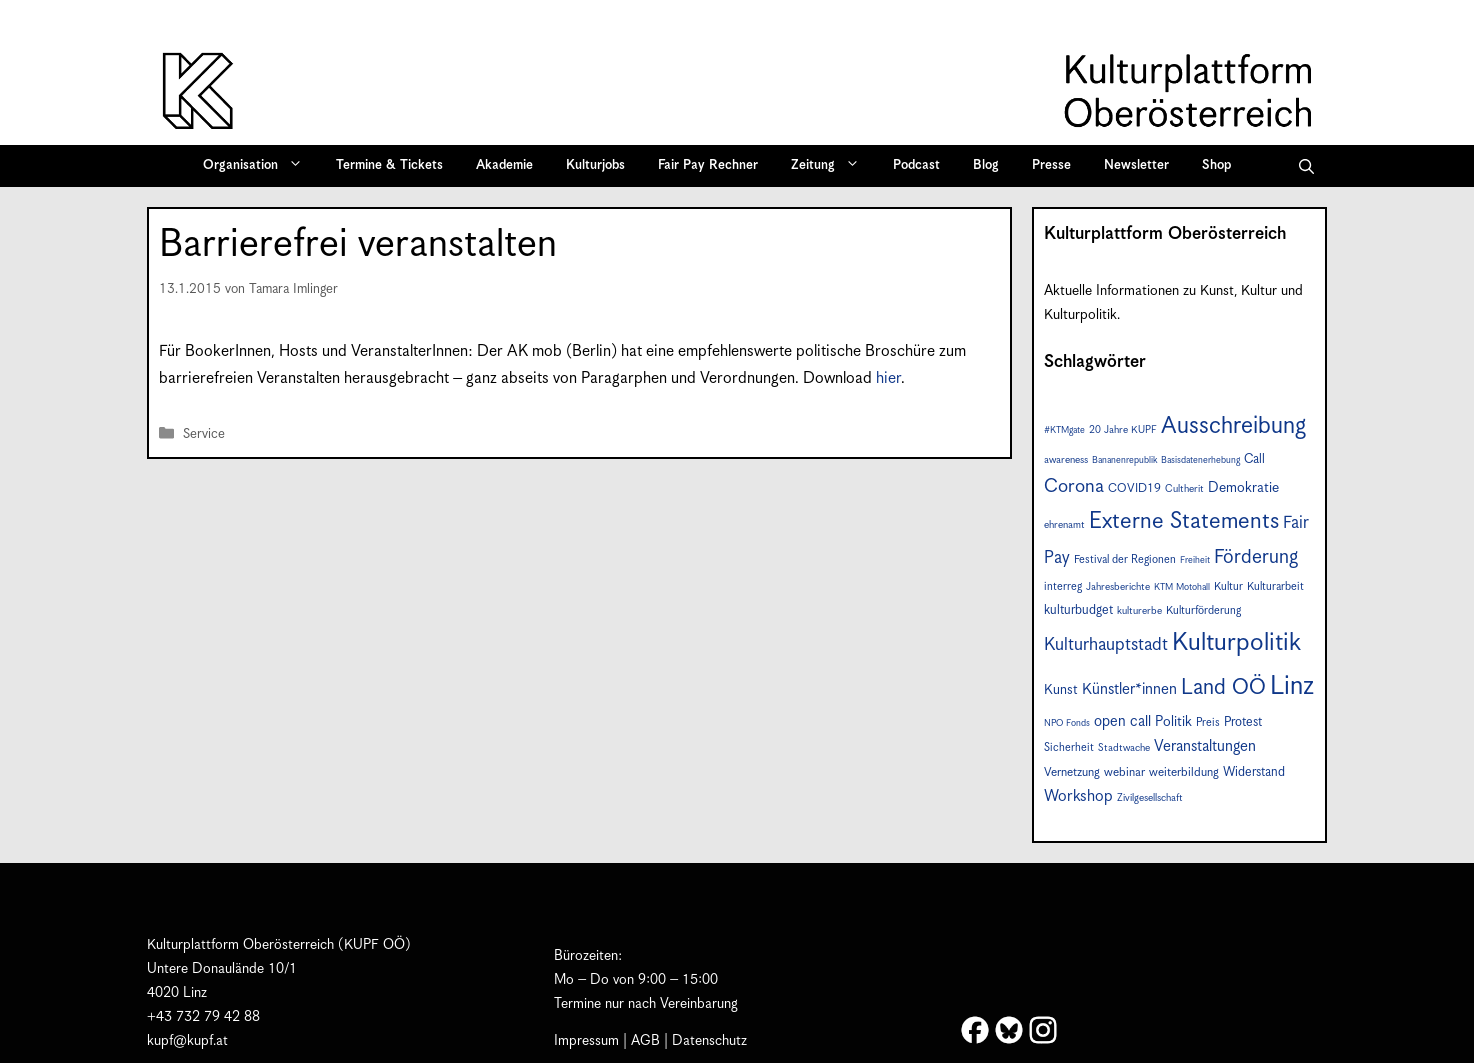  What do you see at coordinates (1223, 688) in the screenshot?
I see `Land OÖ [Land OÖ (31 Einträge)]` at bounding box center [1223, 688].